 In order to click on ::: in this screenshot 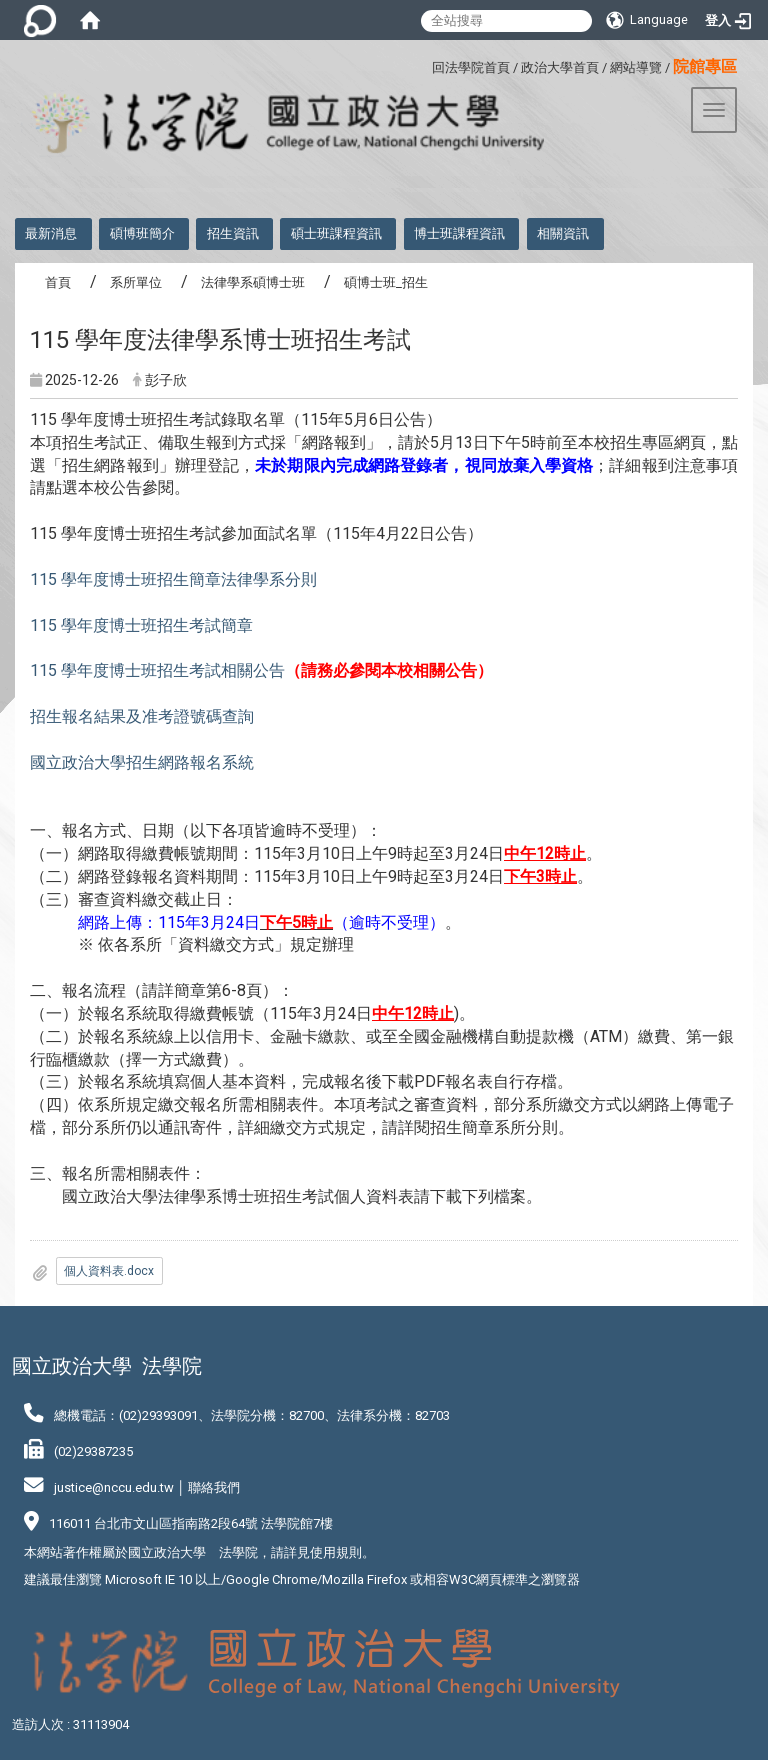, I will do `click(424, 64)`.